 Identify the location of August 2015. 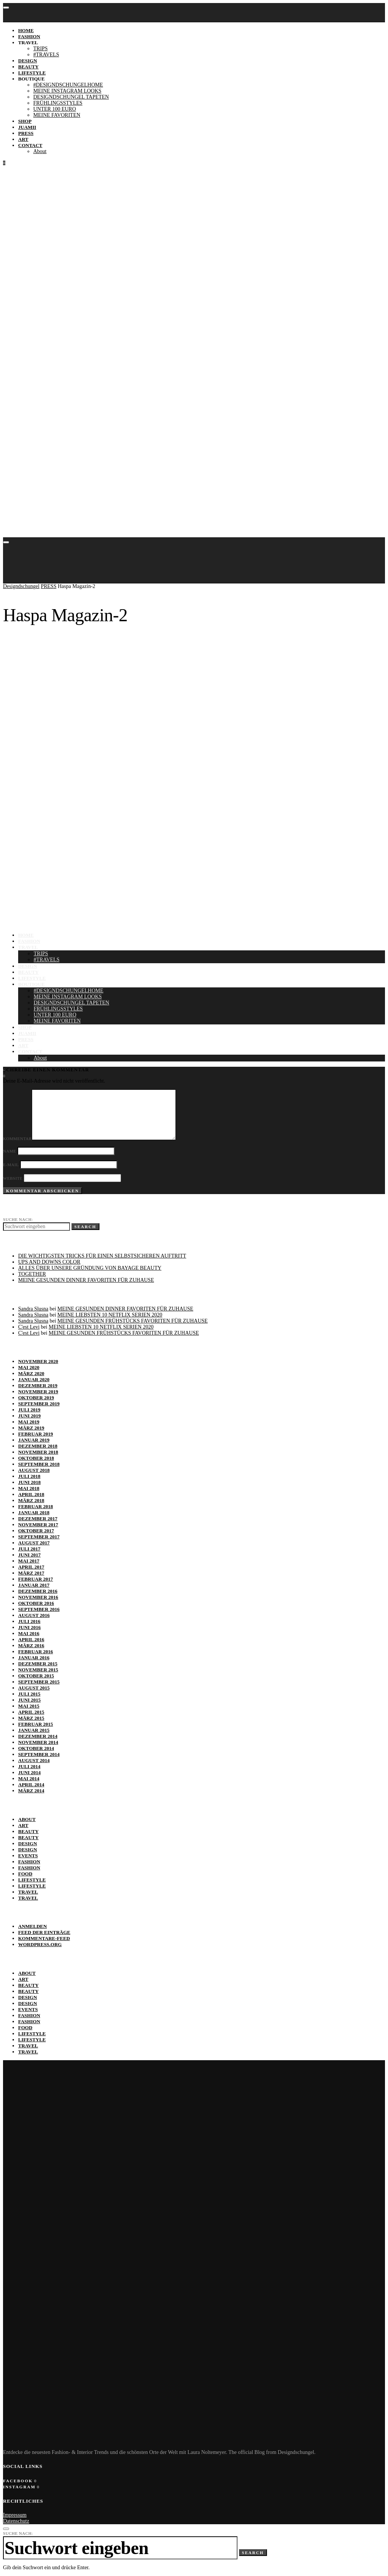
(34, 1688).